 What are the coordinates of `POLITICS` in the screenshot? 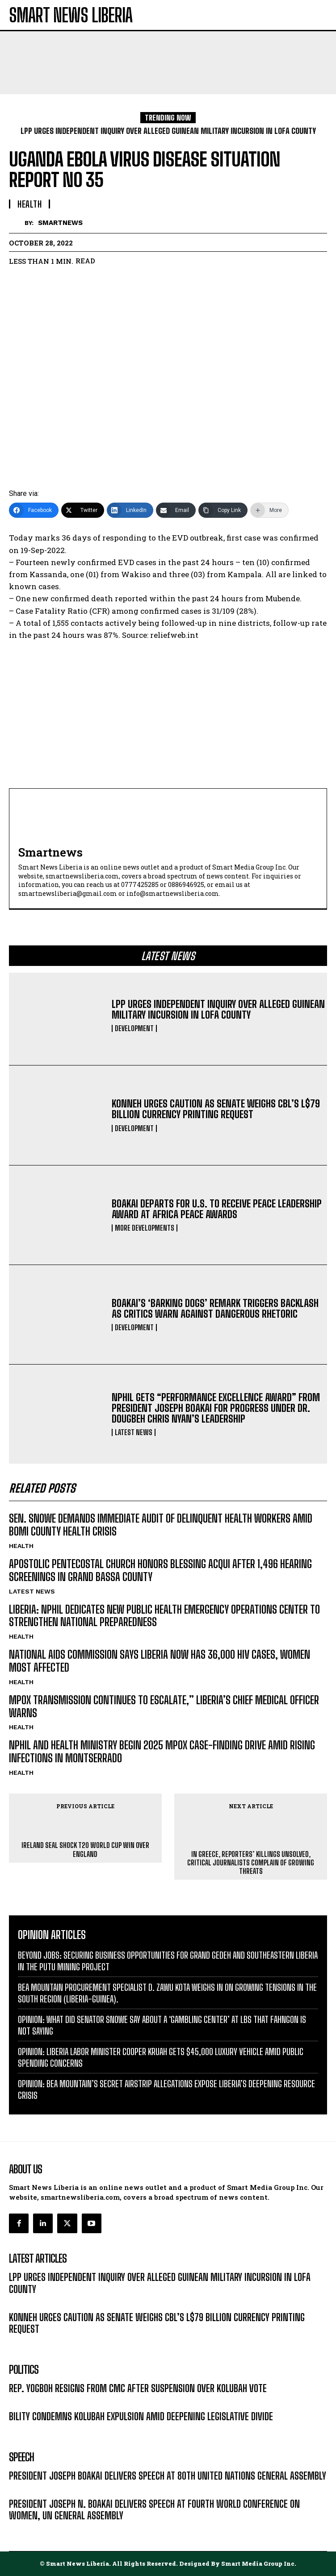 It's located at (22, 2401).